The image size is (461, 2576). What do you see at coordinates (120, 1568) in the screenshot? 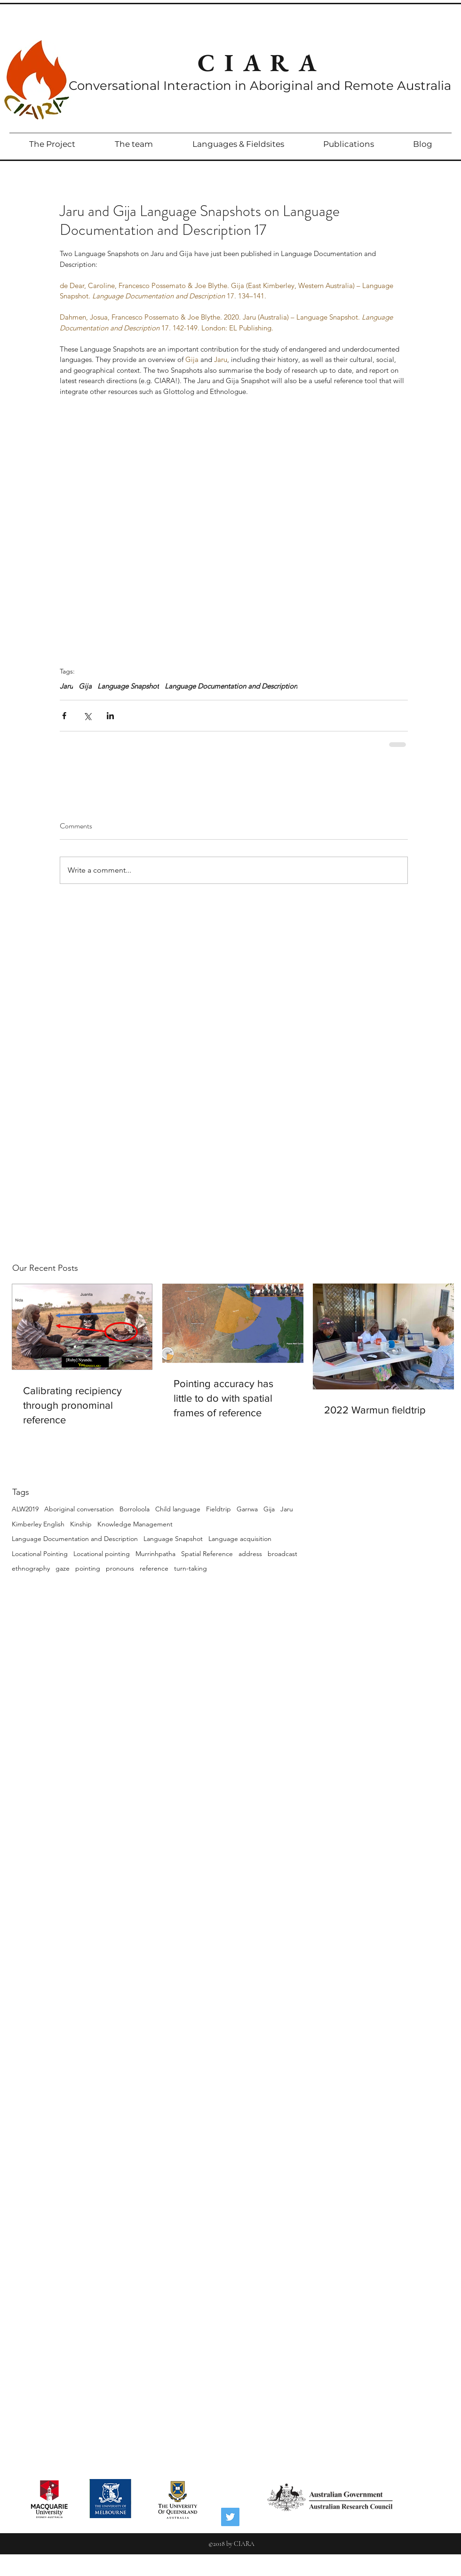
I see `pronouns` at bounding box center [120, 1568].